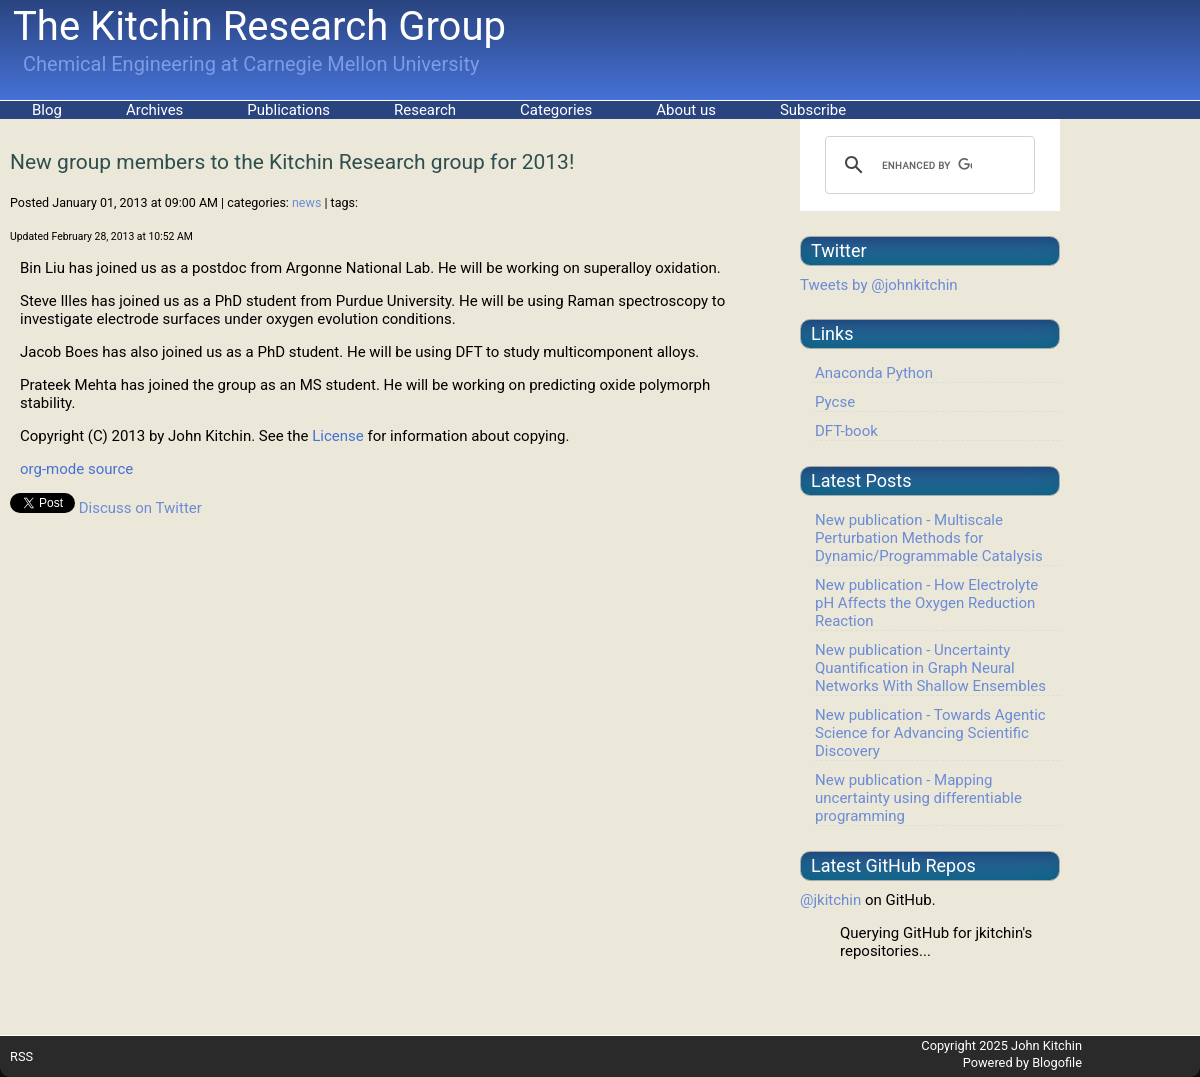 The image size is (1200, 1077). I want to click on Subscribe, so click(813, 110).